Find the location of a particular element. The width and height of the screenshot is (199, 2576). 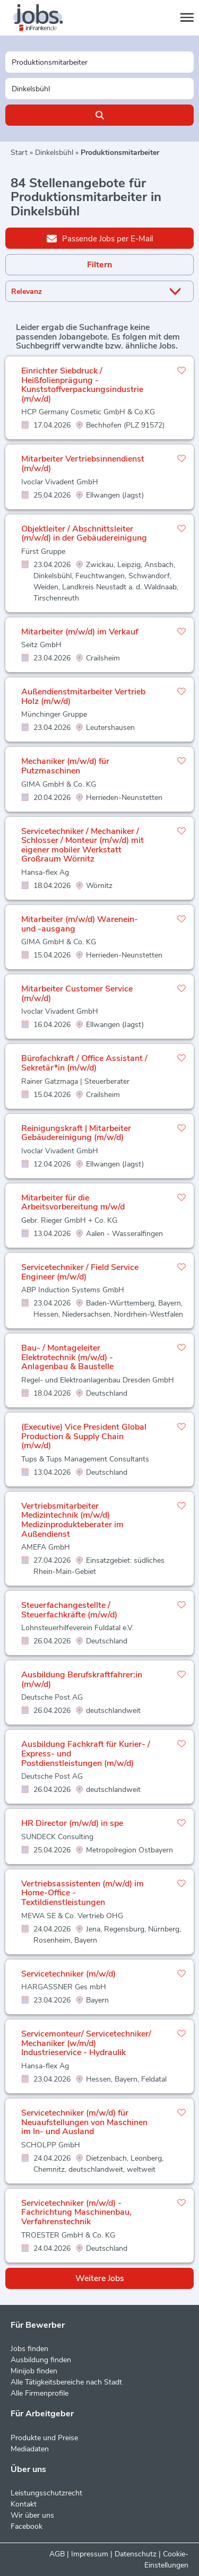

HR Director (m/w/d) in spe is located at coordinates (72, 1823).